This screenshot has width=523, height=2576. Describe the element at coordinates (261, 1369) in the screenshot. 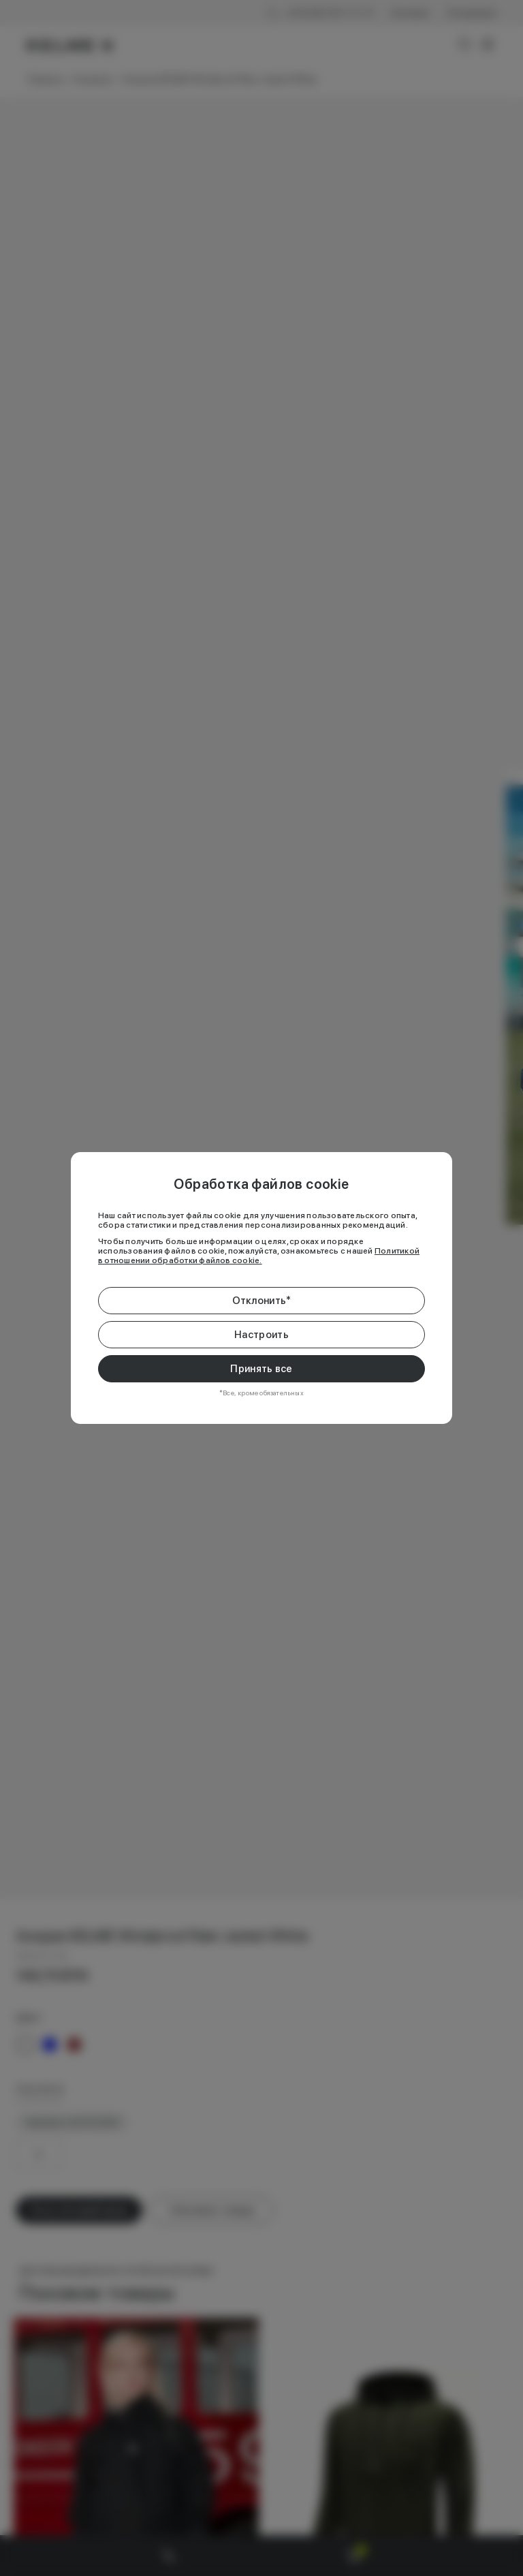

I see `Принять все` at that location.